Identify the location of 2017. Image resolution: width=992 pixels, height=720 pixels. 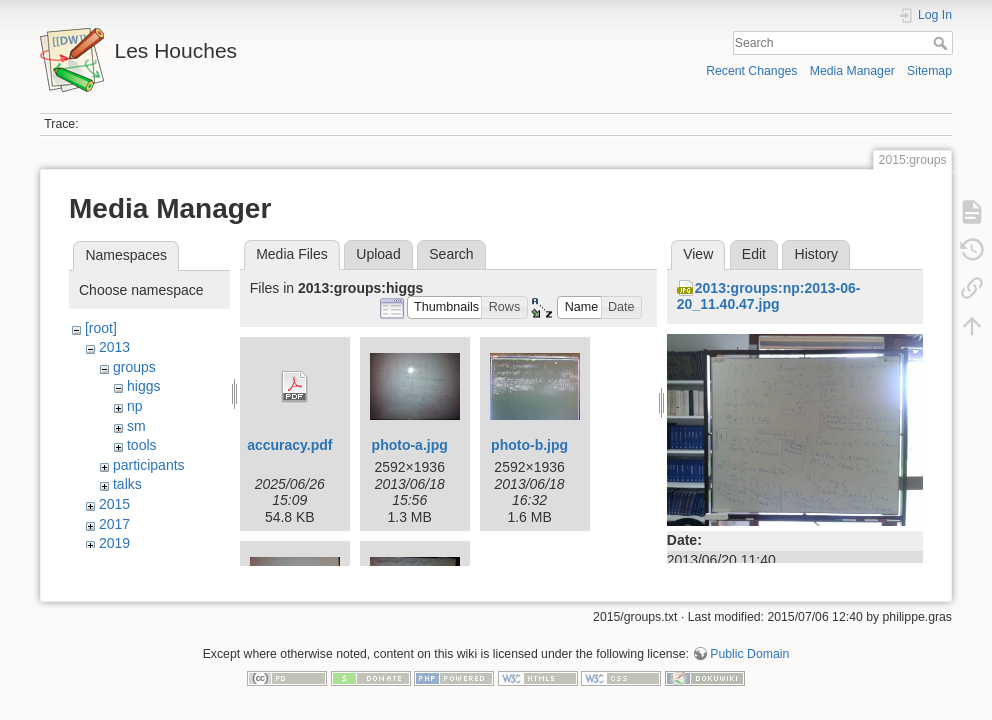
(114, 524).